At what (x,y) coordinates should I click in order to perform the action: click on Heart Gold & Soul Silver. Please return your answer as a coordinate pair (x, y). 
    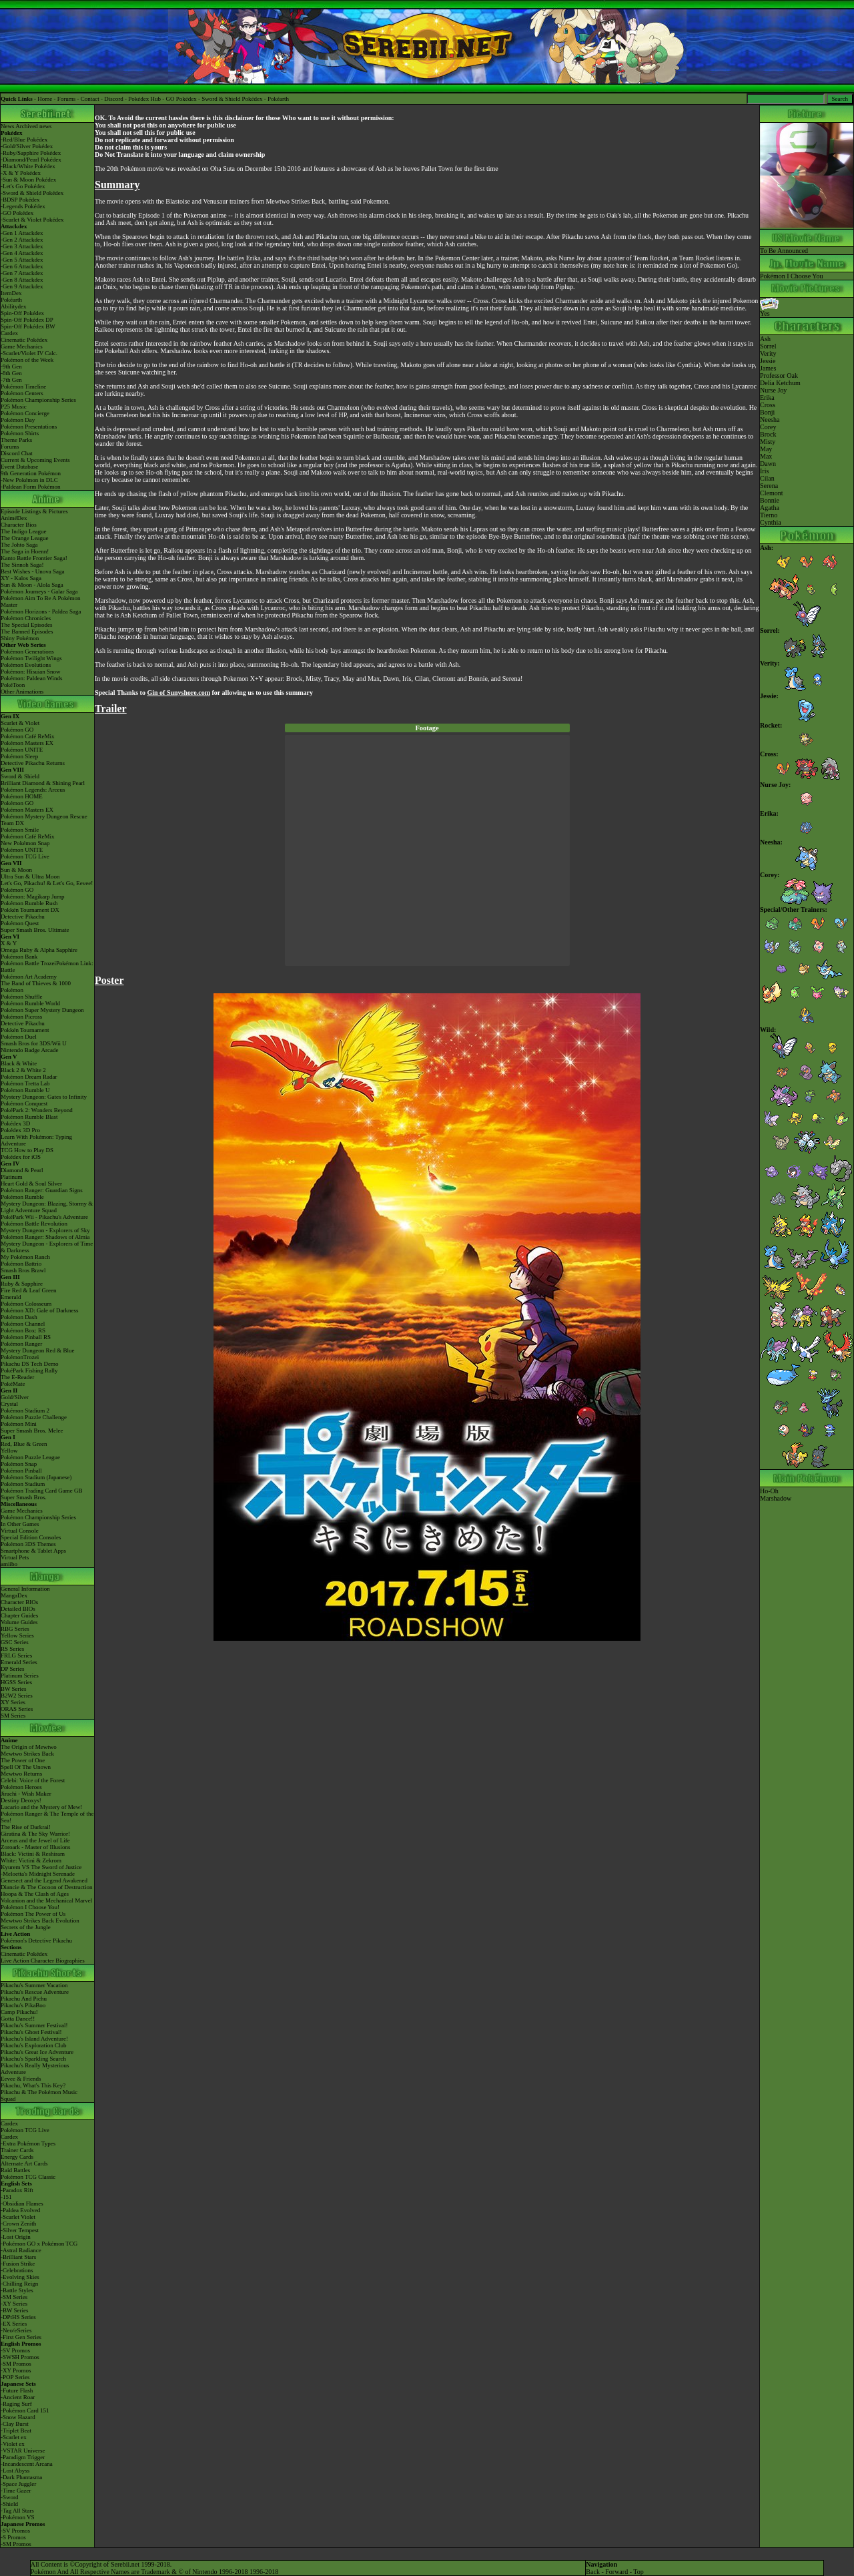
    Looking at the image, I should click on (31, 1183).